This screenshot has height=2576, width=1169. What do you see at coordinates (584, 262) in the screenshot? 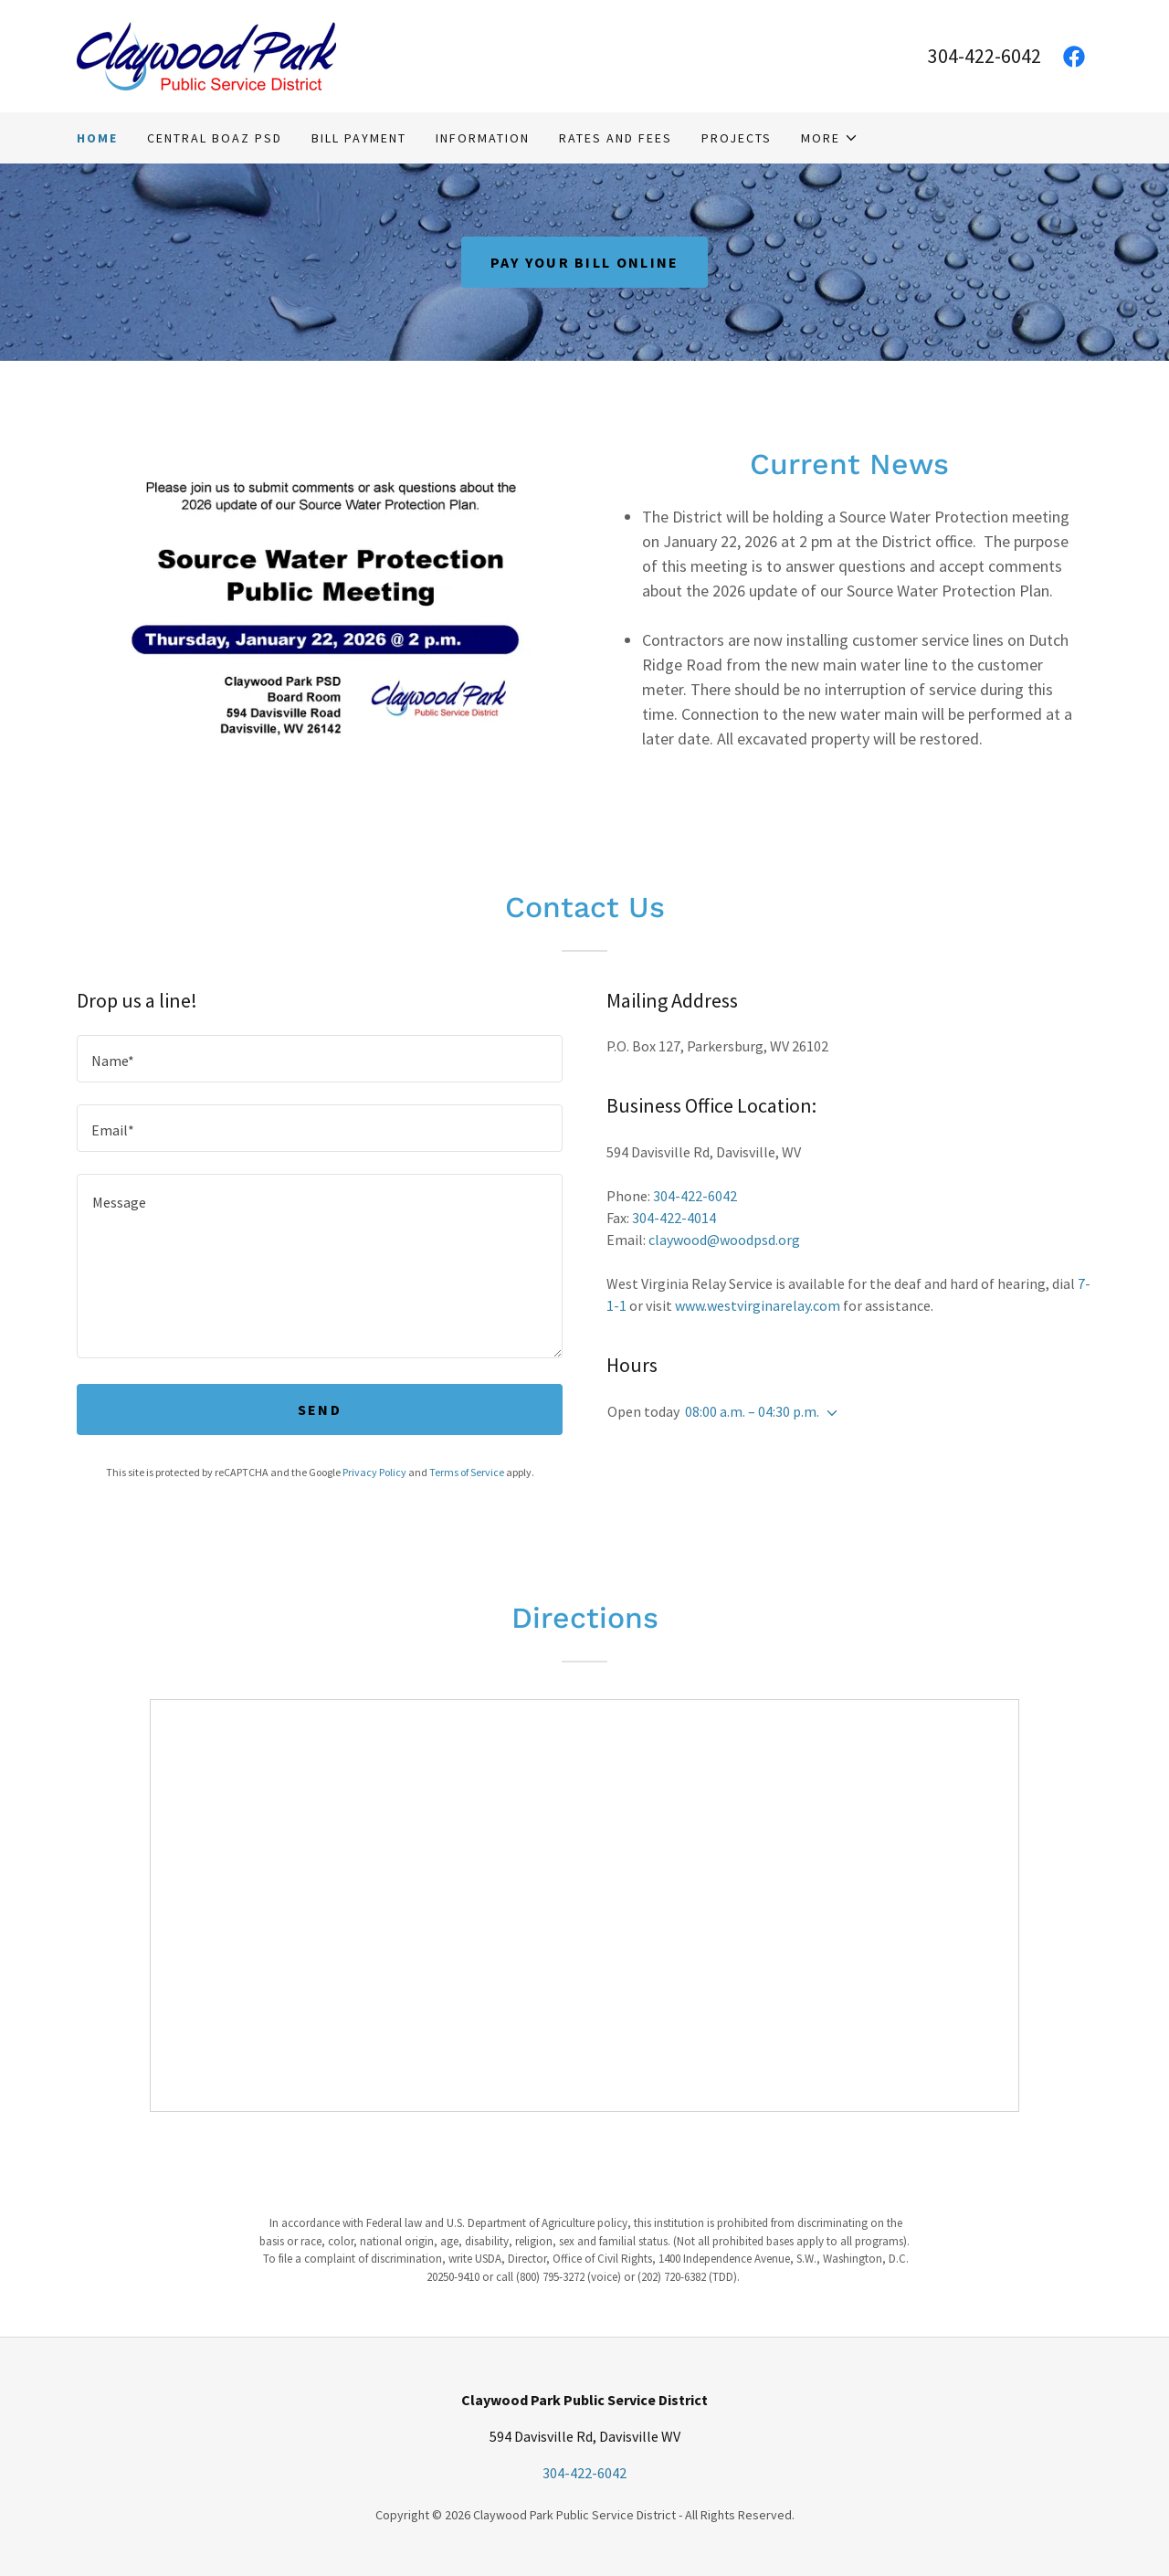
I see `Pay Your Bill Online` at bounding box center [584, 262].